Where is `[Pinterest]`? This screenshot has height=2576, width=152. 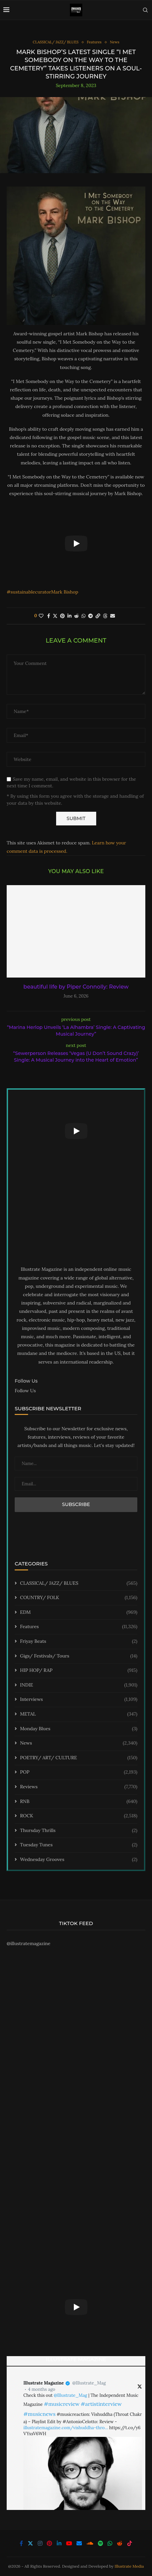 [Pinterest] is located at coordinates (49, 2543).